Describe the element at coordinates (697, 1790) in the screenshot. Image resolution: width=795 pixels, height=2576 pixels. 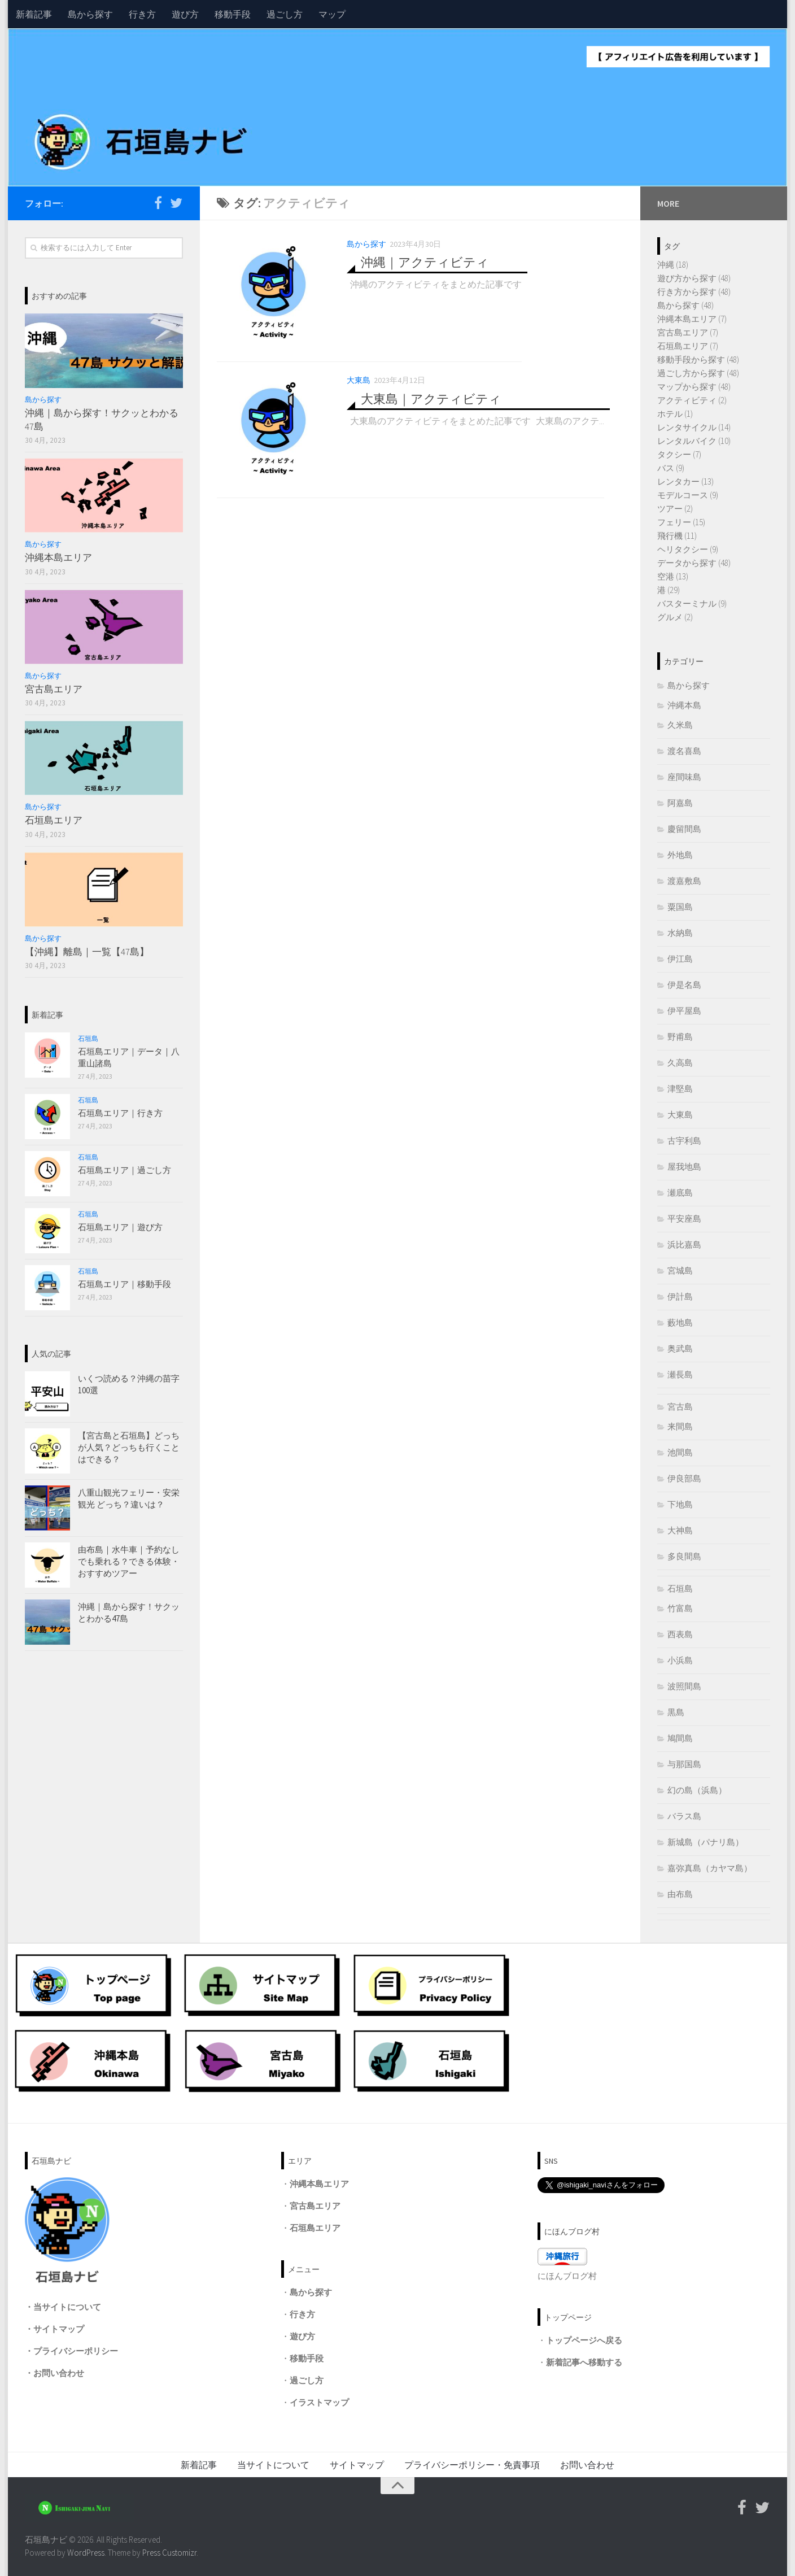
I see `幻の島（浜島）` at that location.